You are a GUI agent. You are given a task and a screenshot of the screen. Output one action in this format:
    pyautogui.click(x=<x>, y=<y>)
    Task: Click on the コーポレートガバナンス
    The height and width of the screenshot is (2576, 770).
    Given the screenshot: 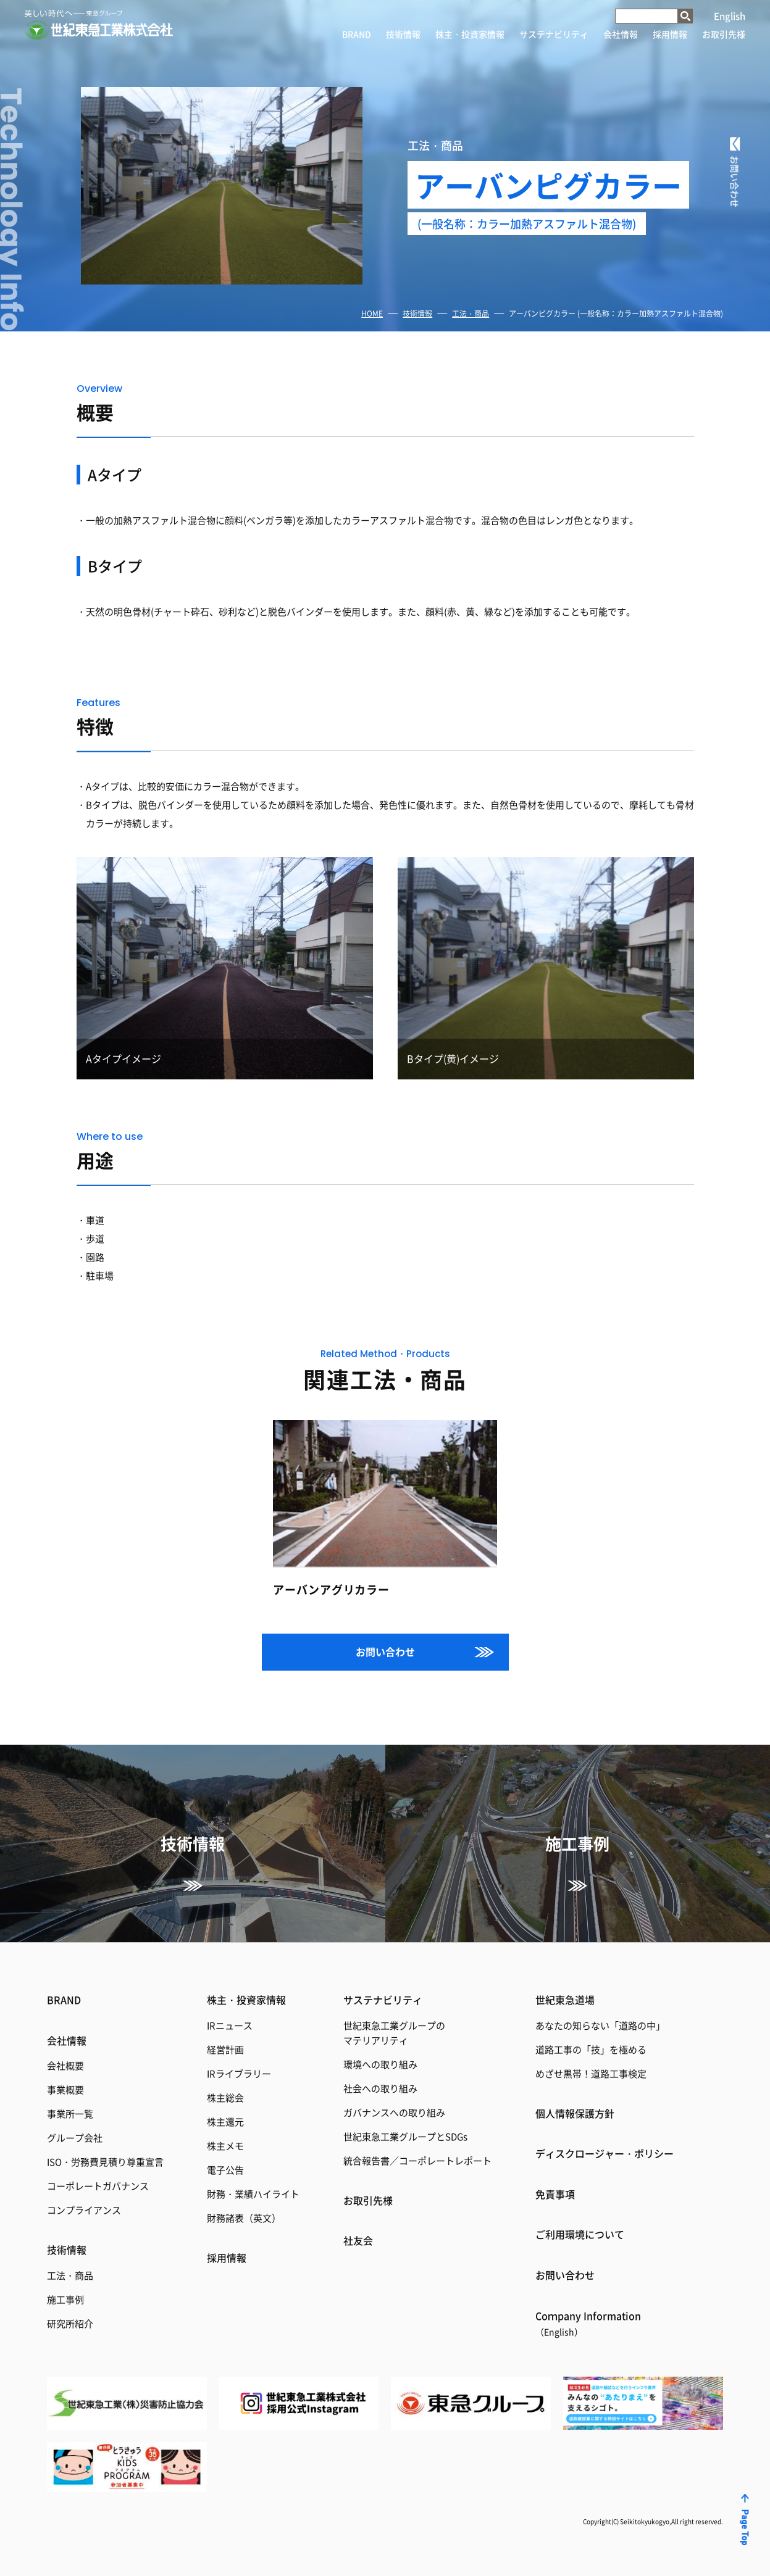 What is the action you would take?
    pyautogui.click(x=98, y=2185)
    